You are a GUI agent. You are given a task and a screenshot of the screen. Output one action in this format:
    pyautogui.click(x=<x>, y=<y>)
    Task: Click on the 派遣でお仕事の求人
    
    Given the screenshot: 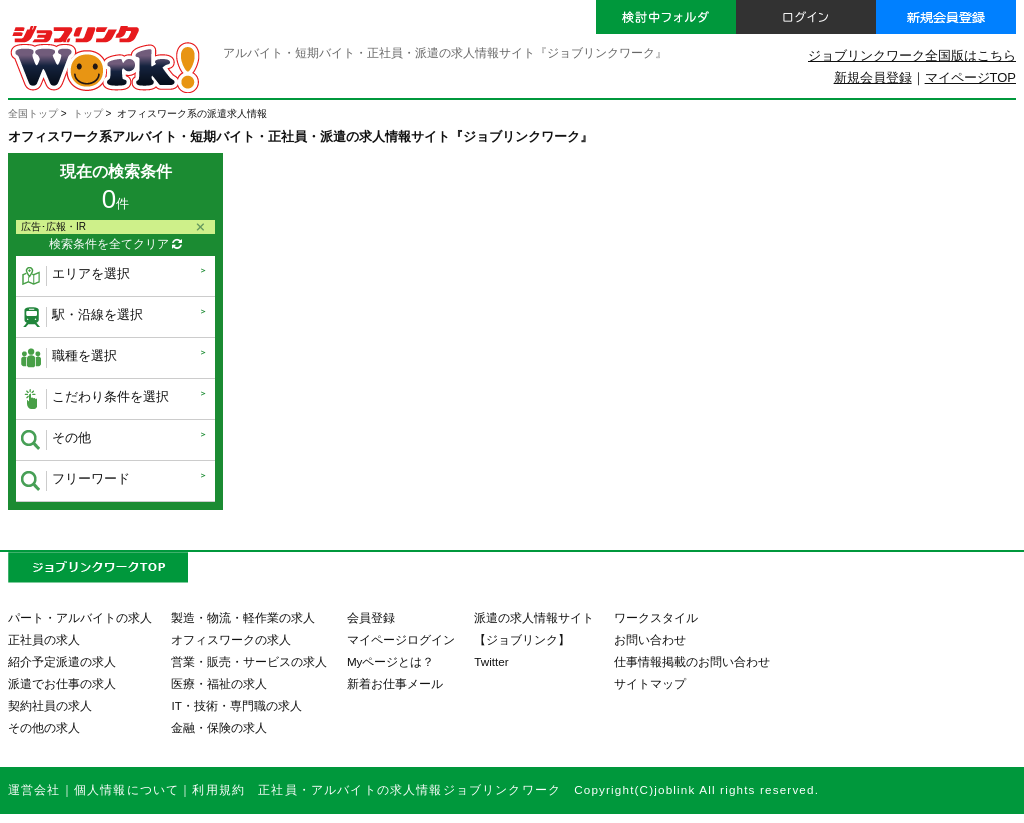 What is the action you would take?
    pyautogui.click(x=62, y=683)
    